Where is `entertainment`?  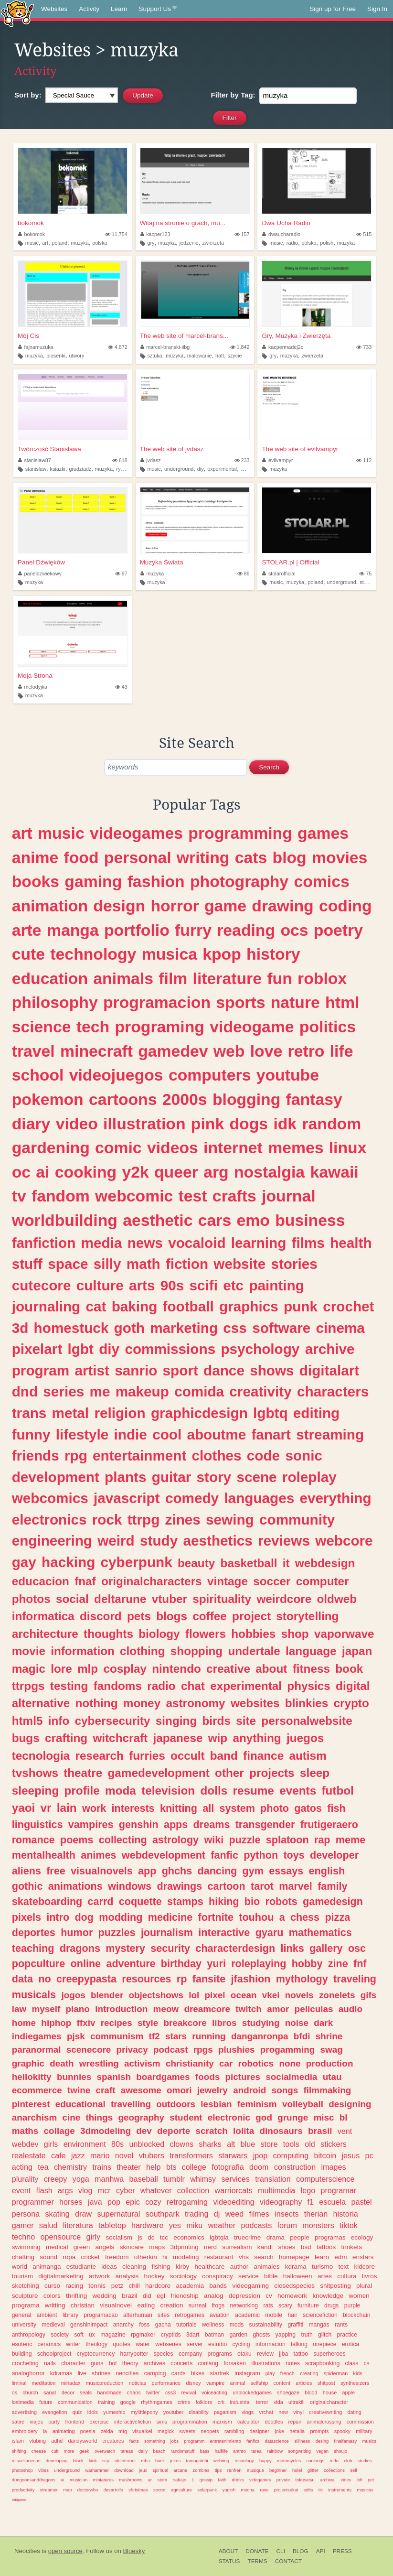
entertainment is located at coordinates (139, 1455).